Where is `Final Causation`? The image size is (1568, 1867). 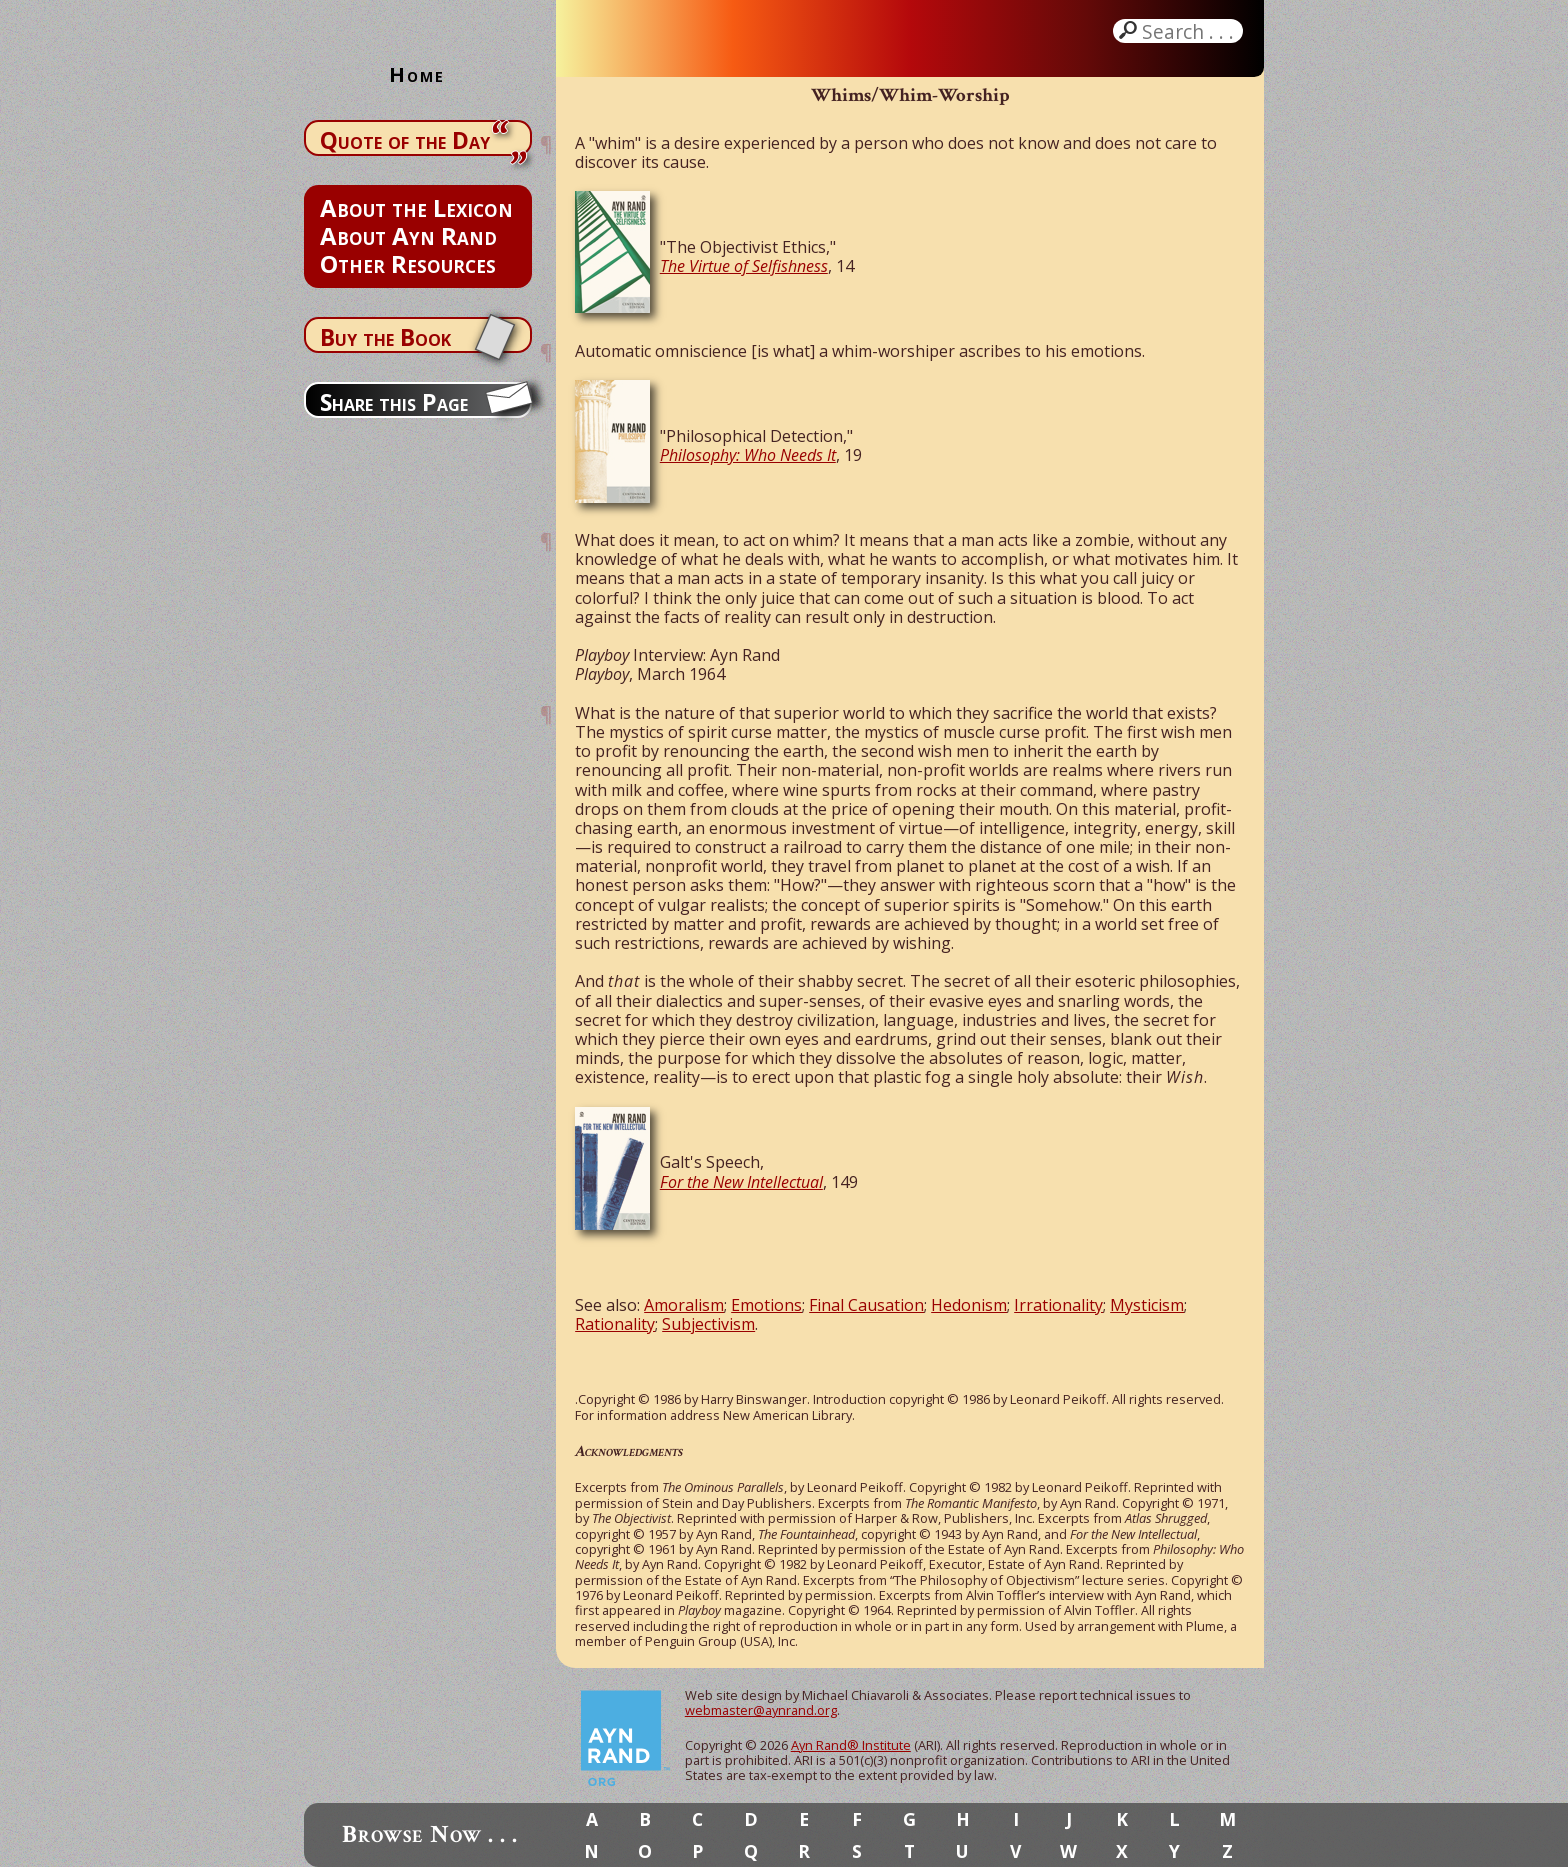
Final Causation is located at coordinates (866, 1305).